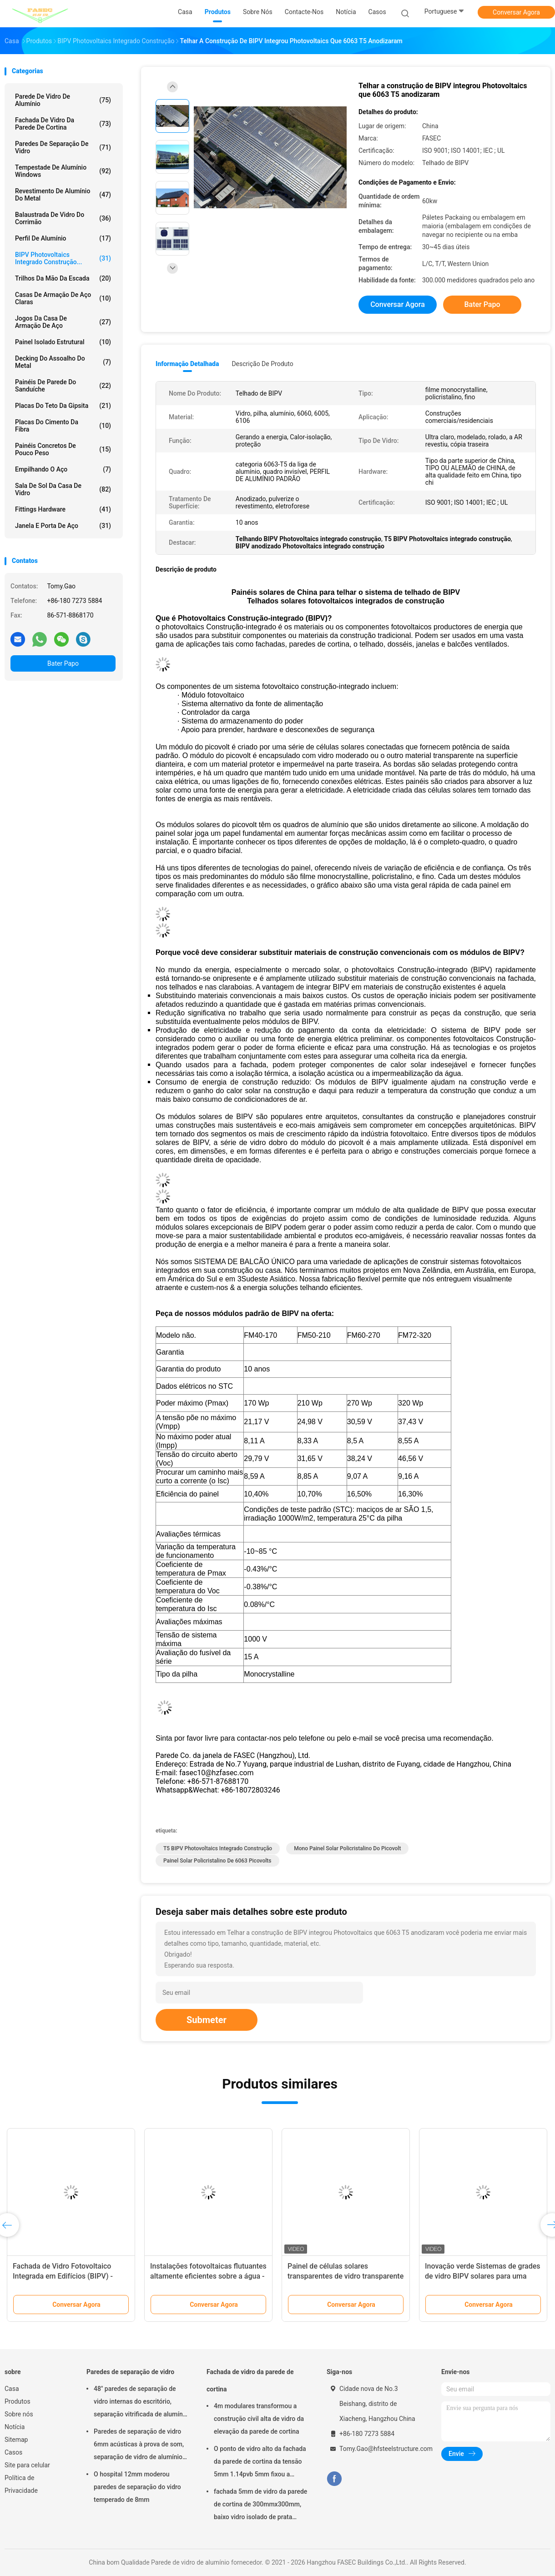 This screenshot has height=2576, width=555. Describe the element at coordinates (63, 171) in the screenshot. I see `Tempestade de alumínio Windows` at that location.